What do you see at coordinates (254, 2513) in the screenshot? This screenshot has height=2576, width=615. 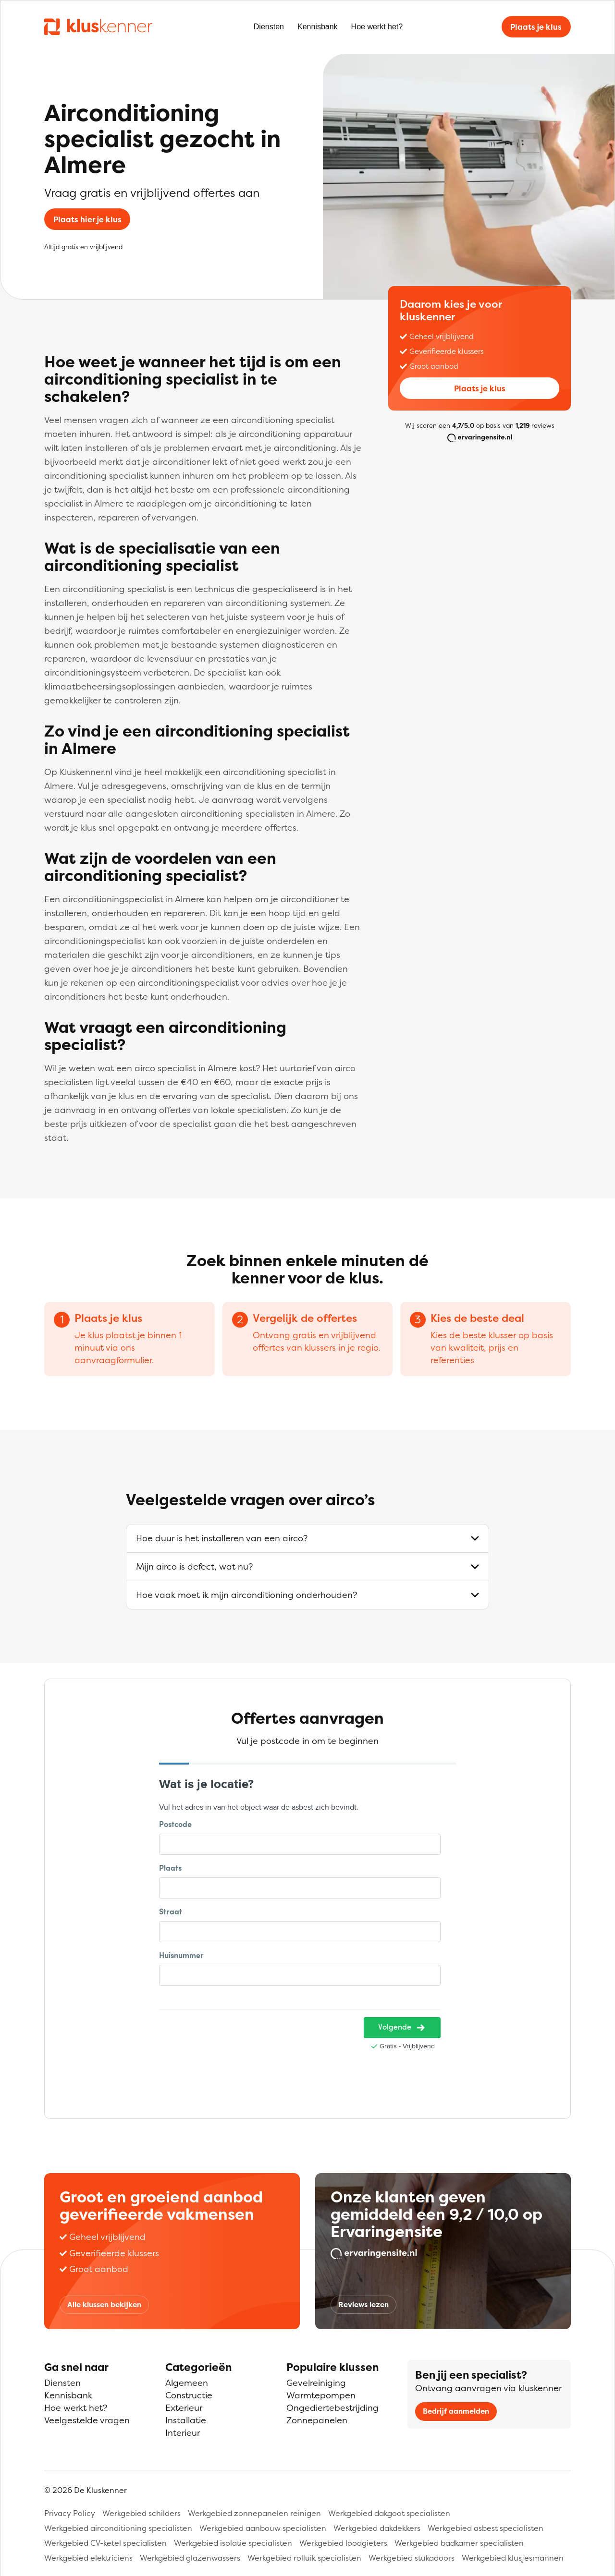 I see `Werkgebied zonnepanelen reinigen` at bounding box center [254, 2513].